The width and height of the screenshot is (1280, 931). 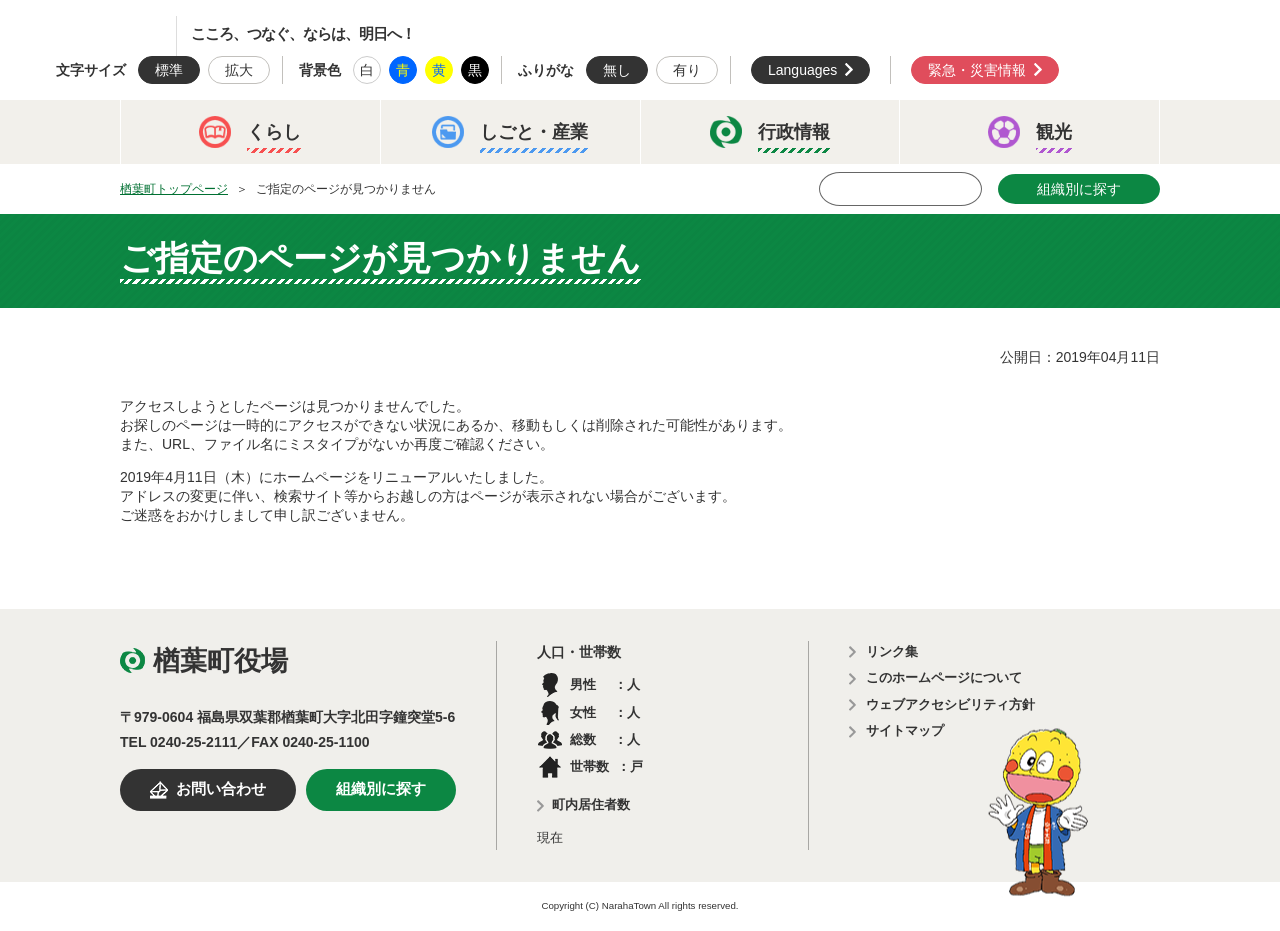 I want to click on 楢葉町, so click(x=105, y=36).